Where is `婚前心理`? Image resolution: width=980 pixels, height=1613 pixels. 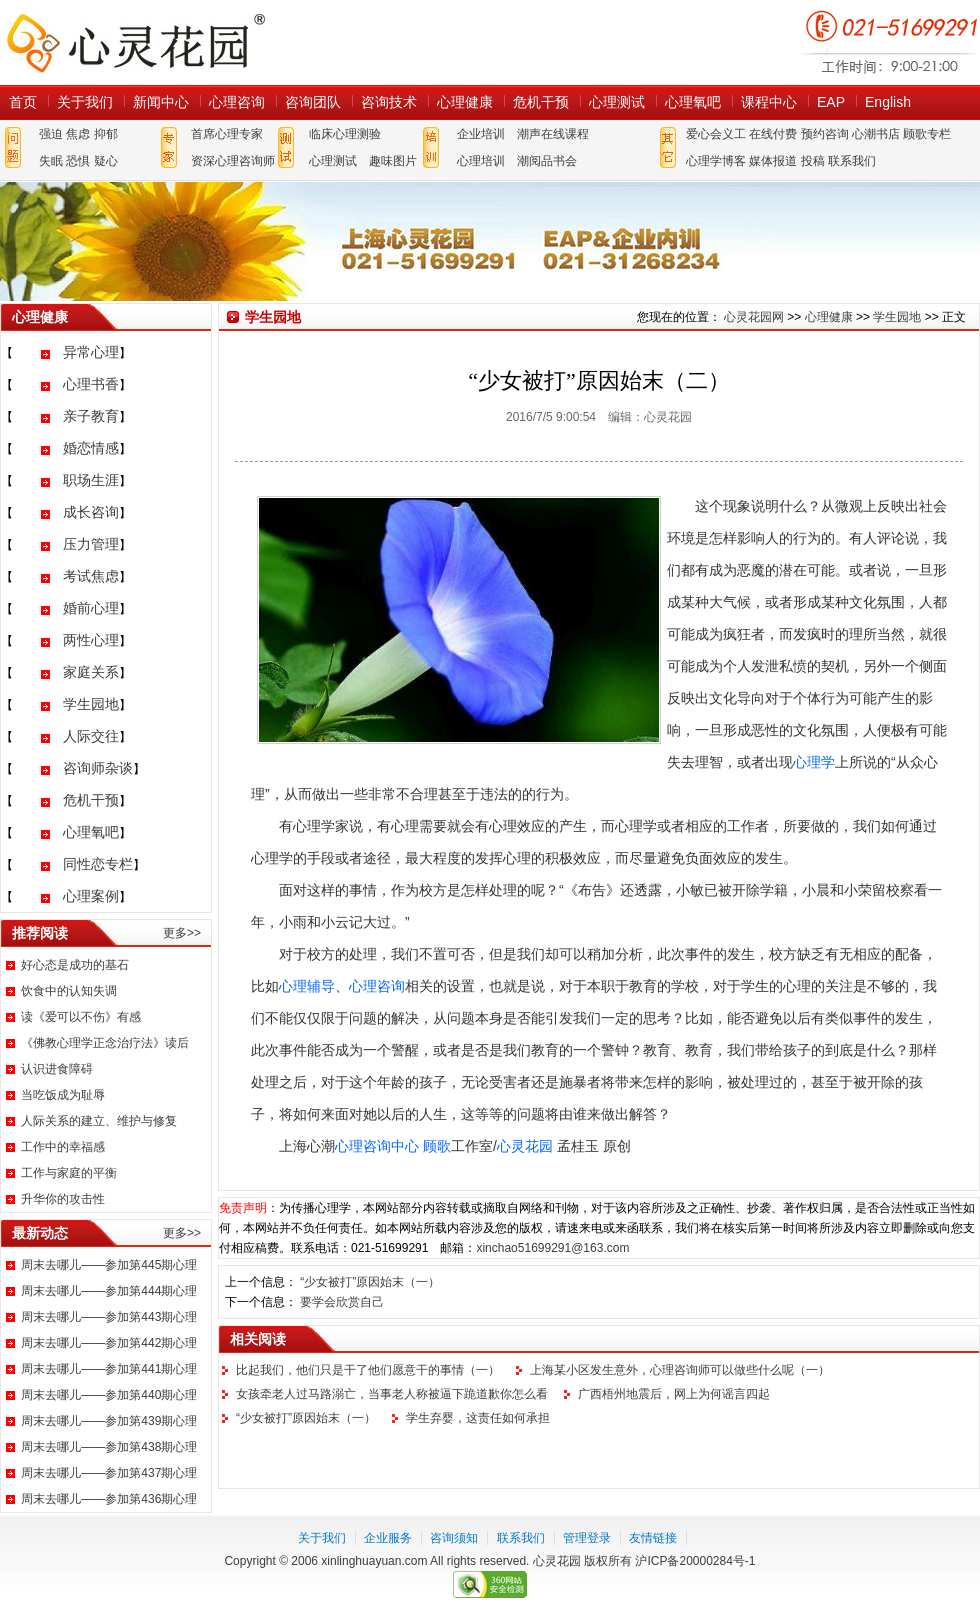
婚前心理 is located at coordinates (91, 608).